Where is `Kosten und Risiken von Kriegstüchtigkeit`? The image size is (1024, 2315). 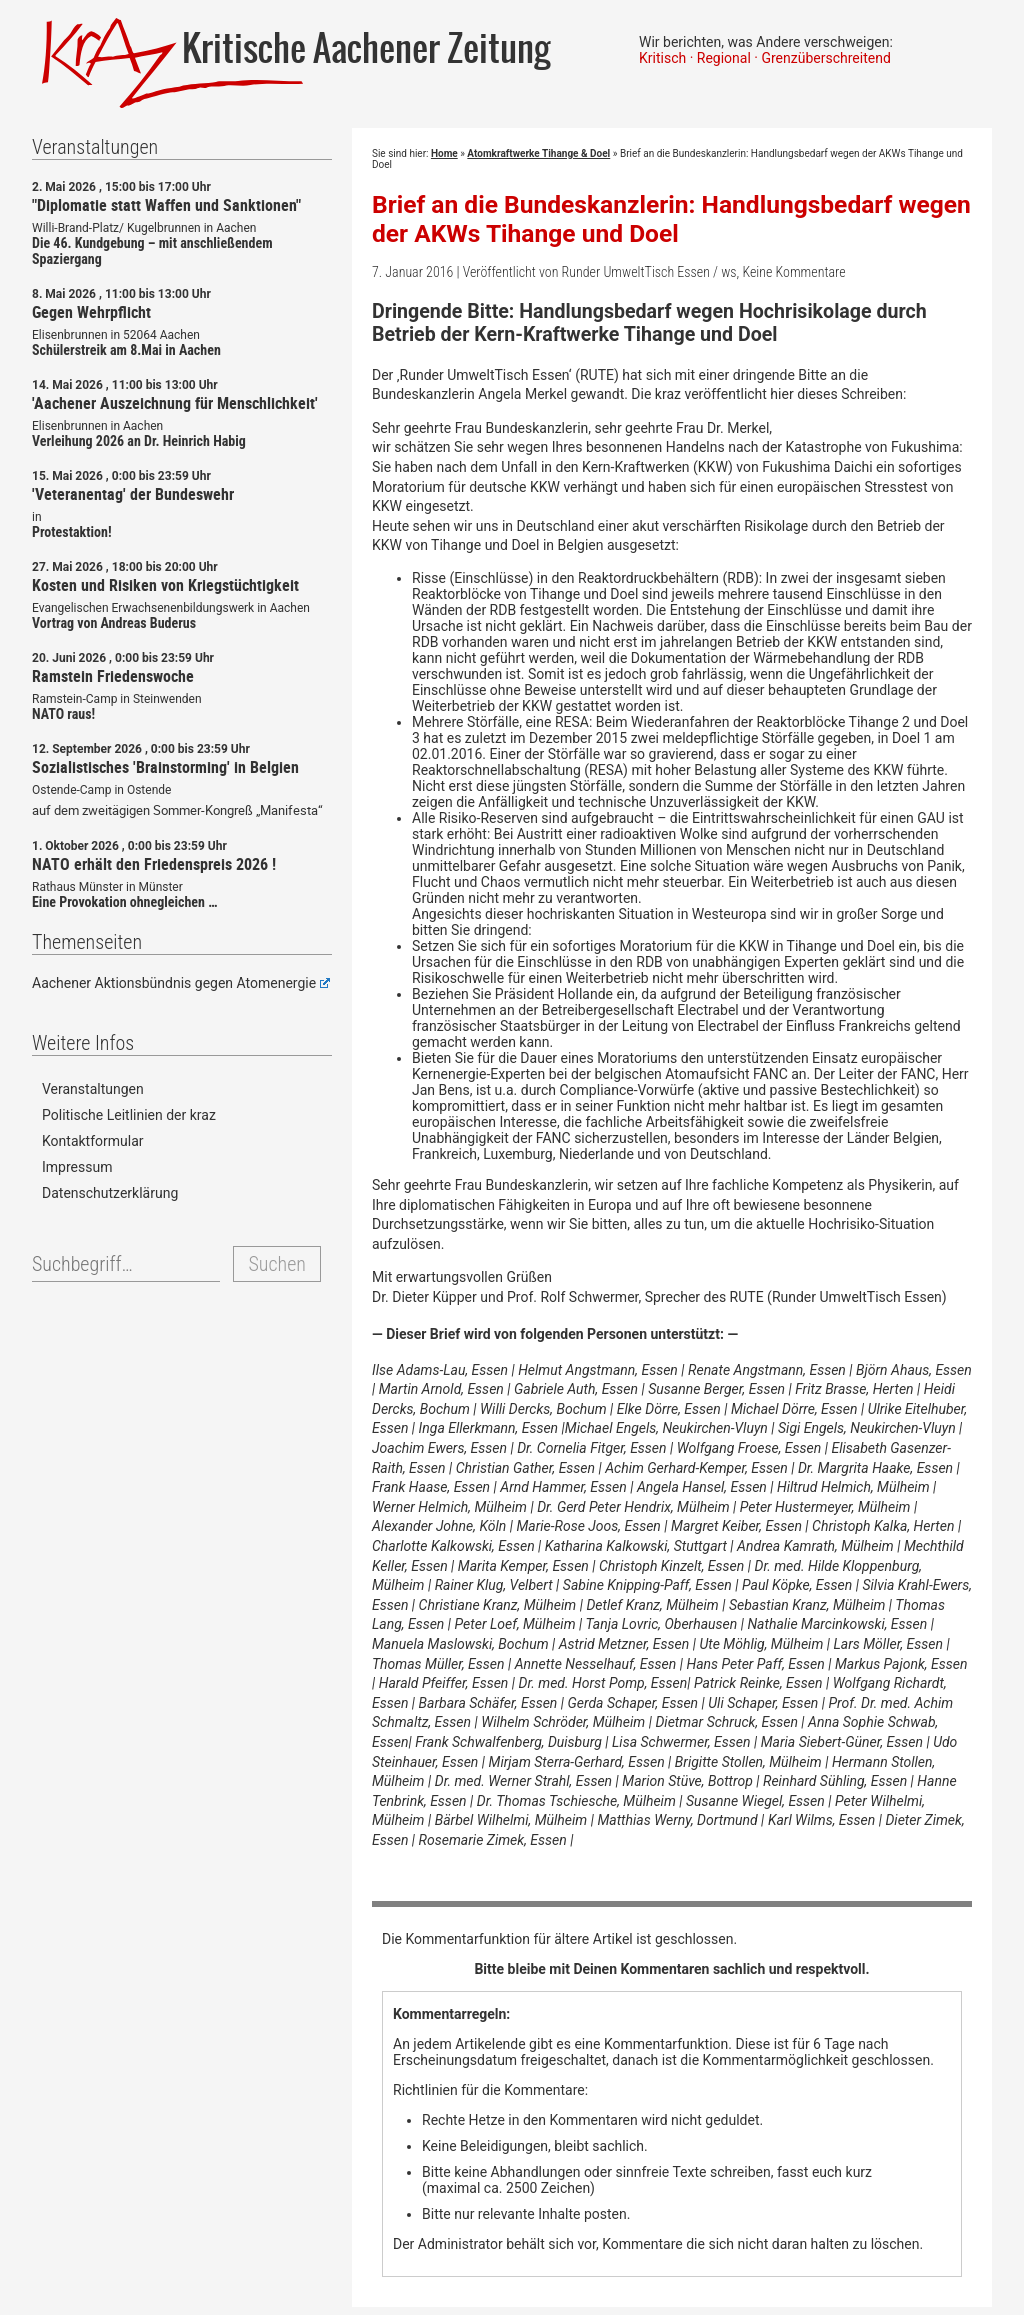
Kosten und Risiken von Kriegstüchtigkeit is located at coordinates (165, 585).